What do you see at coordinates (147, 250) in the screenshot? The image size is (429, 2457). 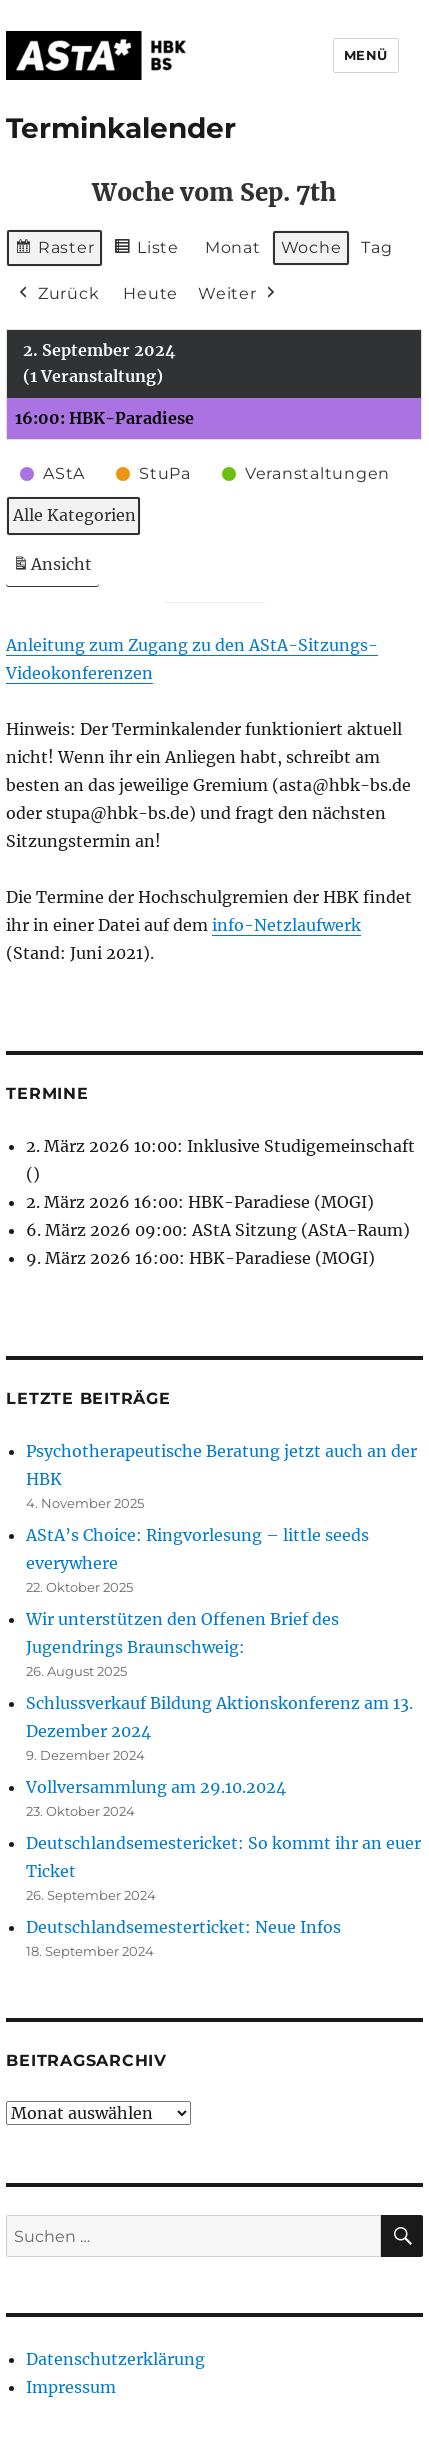 I see `Liste` at bounding box center [147, 250].